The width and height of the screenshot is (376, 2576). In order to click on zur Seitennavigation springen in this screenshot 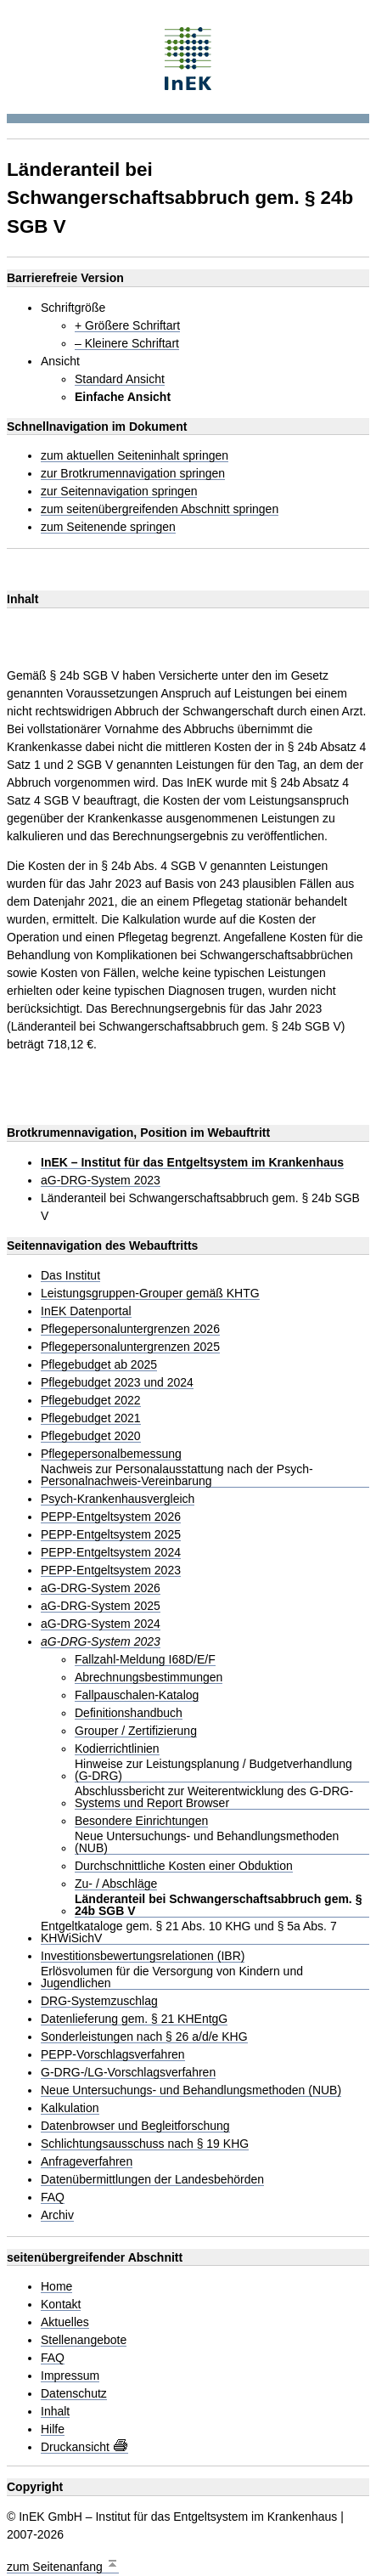, I will do `click(119, 491)`.